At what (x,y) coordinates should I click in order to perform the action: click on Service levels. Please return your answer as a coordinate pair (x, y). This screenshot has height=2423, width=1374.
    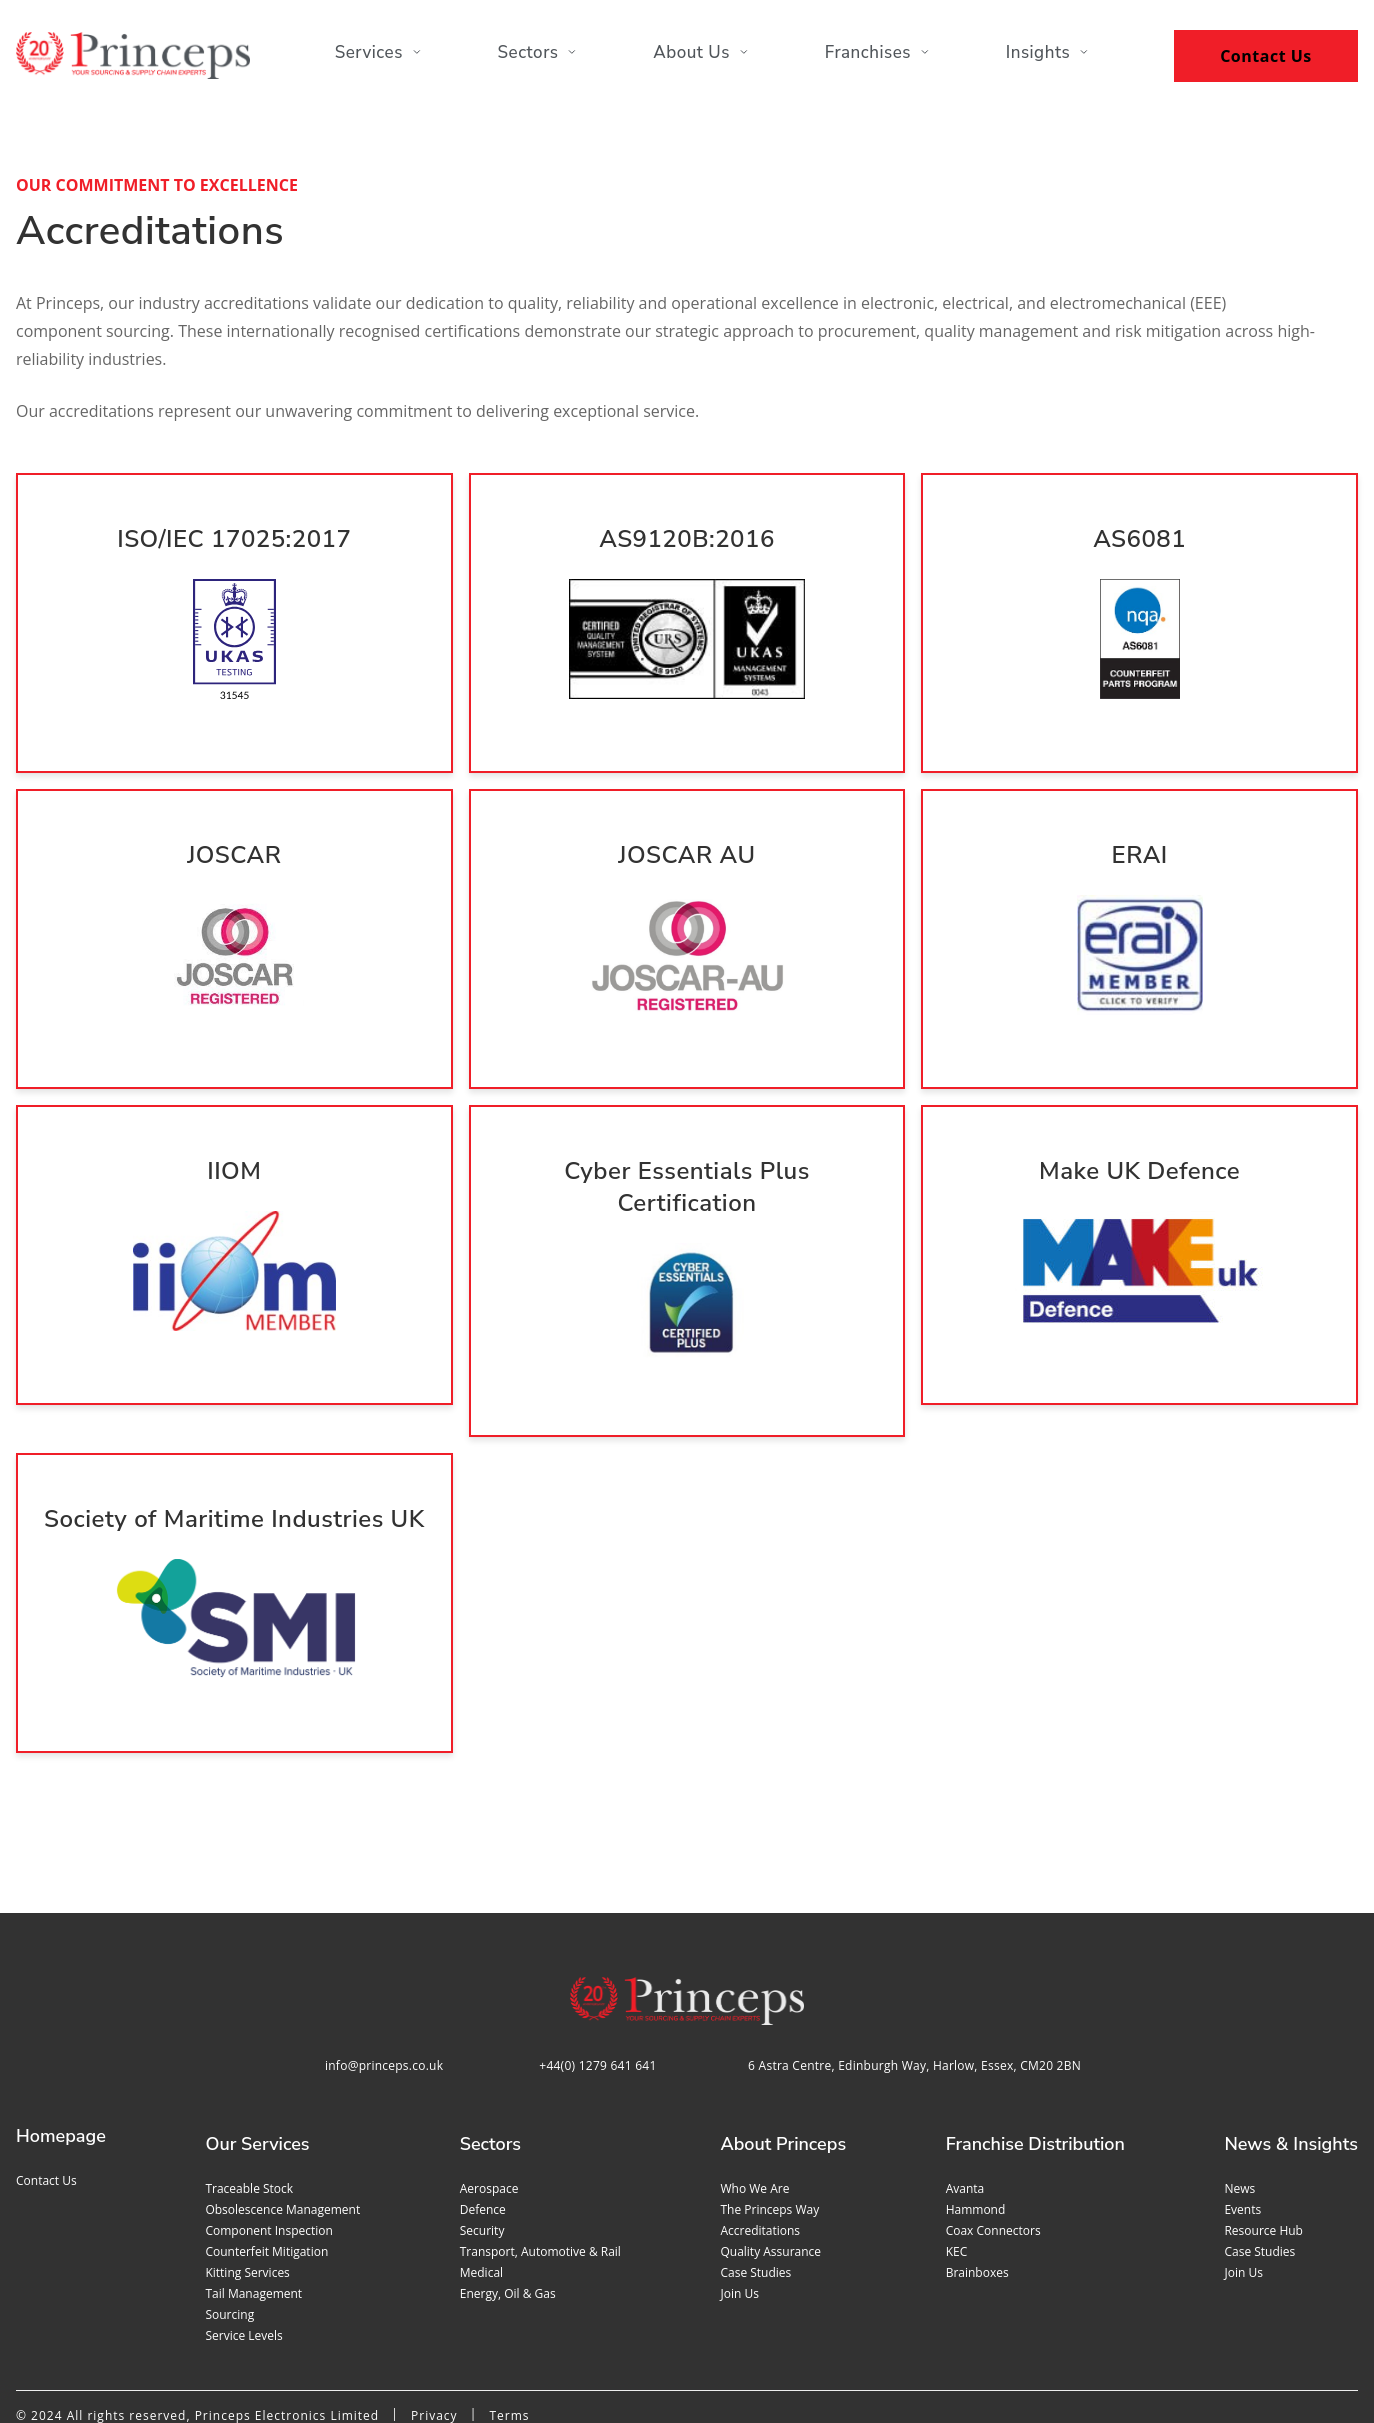
    Looking at the image, I should click on (243, 2245).